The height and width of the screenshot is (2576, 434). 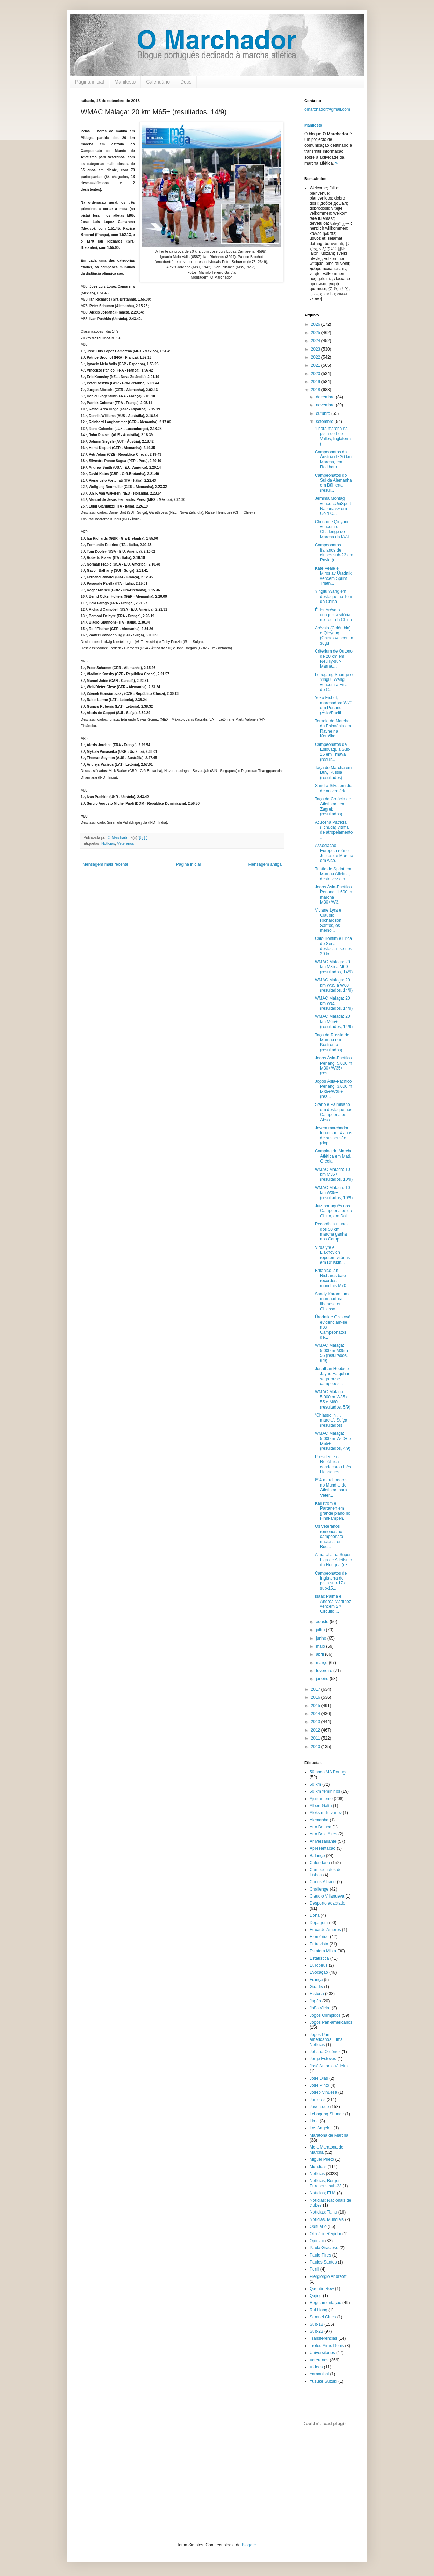 What do you see at coordinates (333, 1089) in the screenshot?
I see `Jogos Ásia-Pacífico Penang: 3.000 m M35+/W35+ (res...` at bounding box center [333, 1089].